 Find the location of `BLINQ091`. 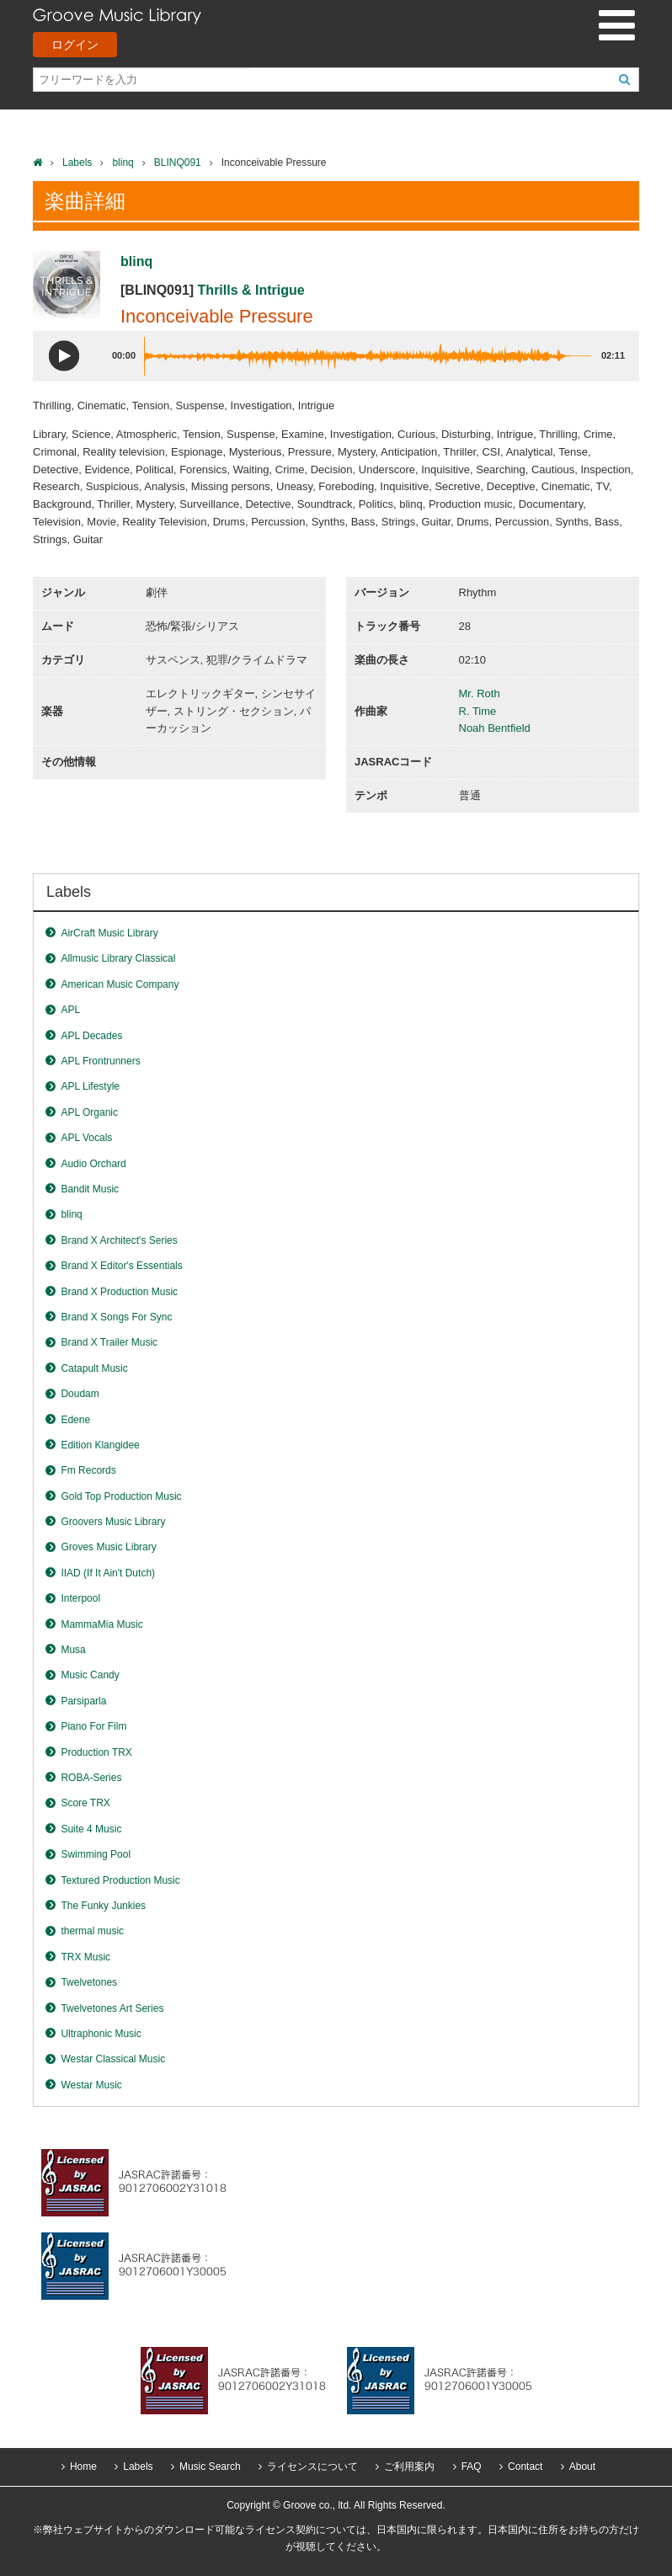

BLINQ091 is located at coordinates (177, 162).